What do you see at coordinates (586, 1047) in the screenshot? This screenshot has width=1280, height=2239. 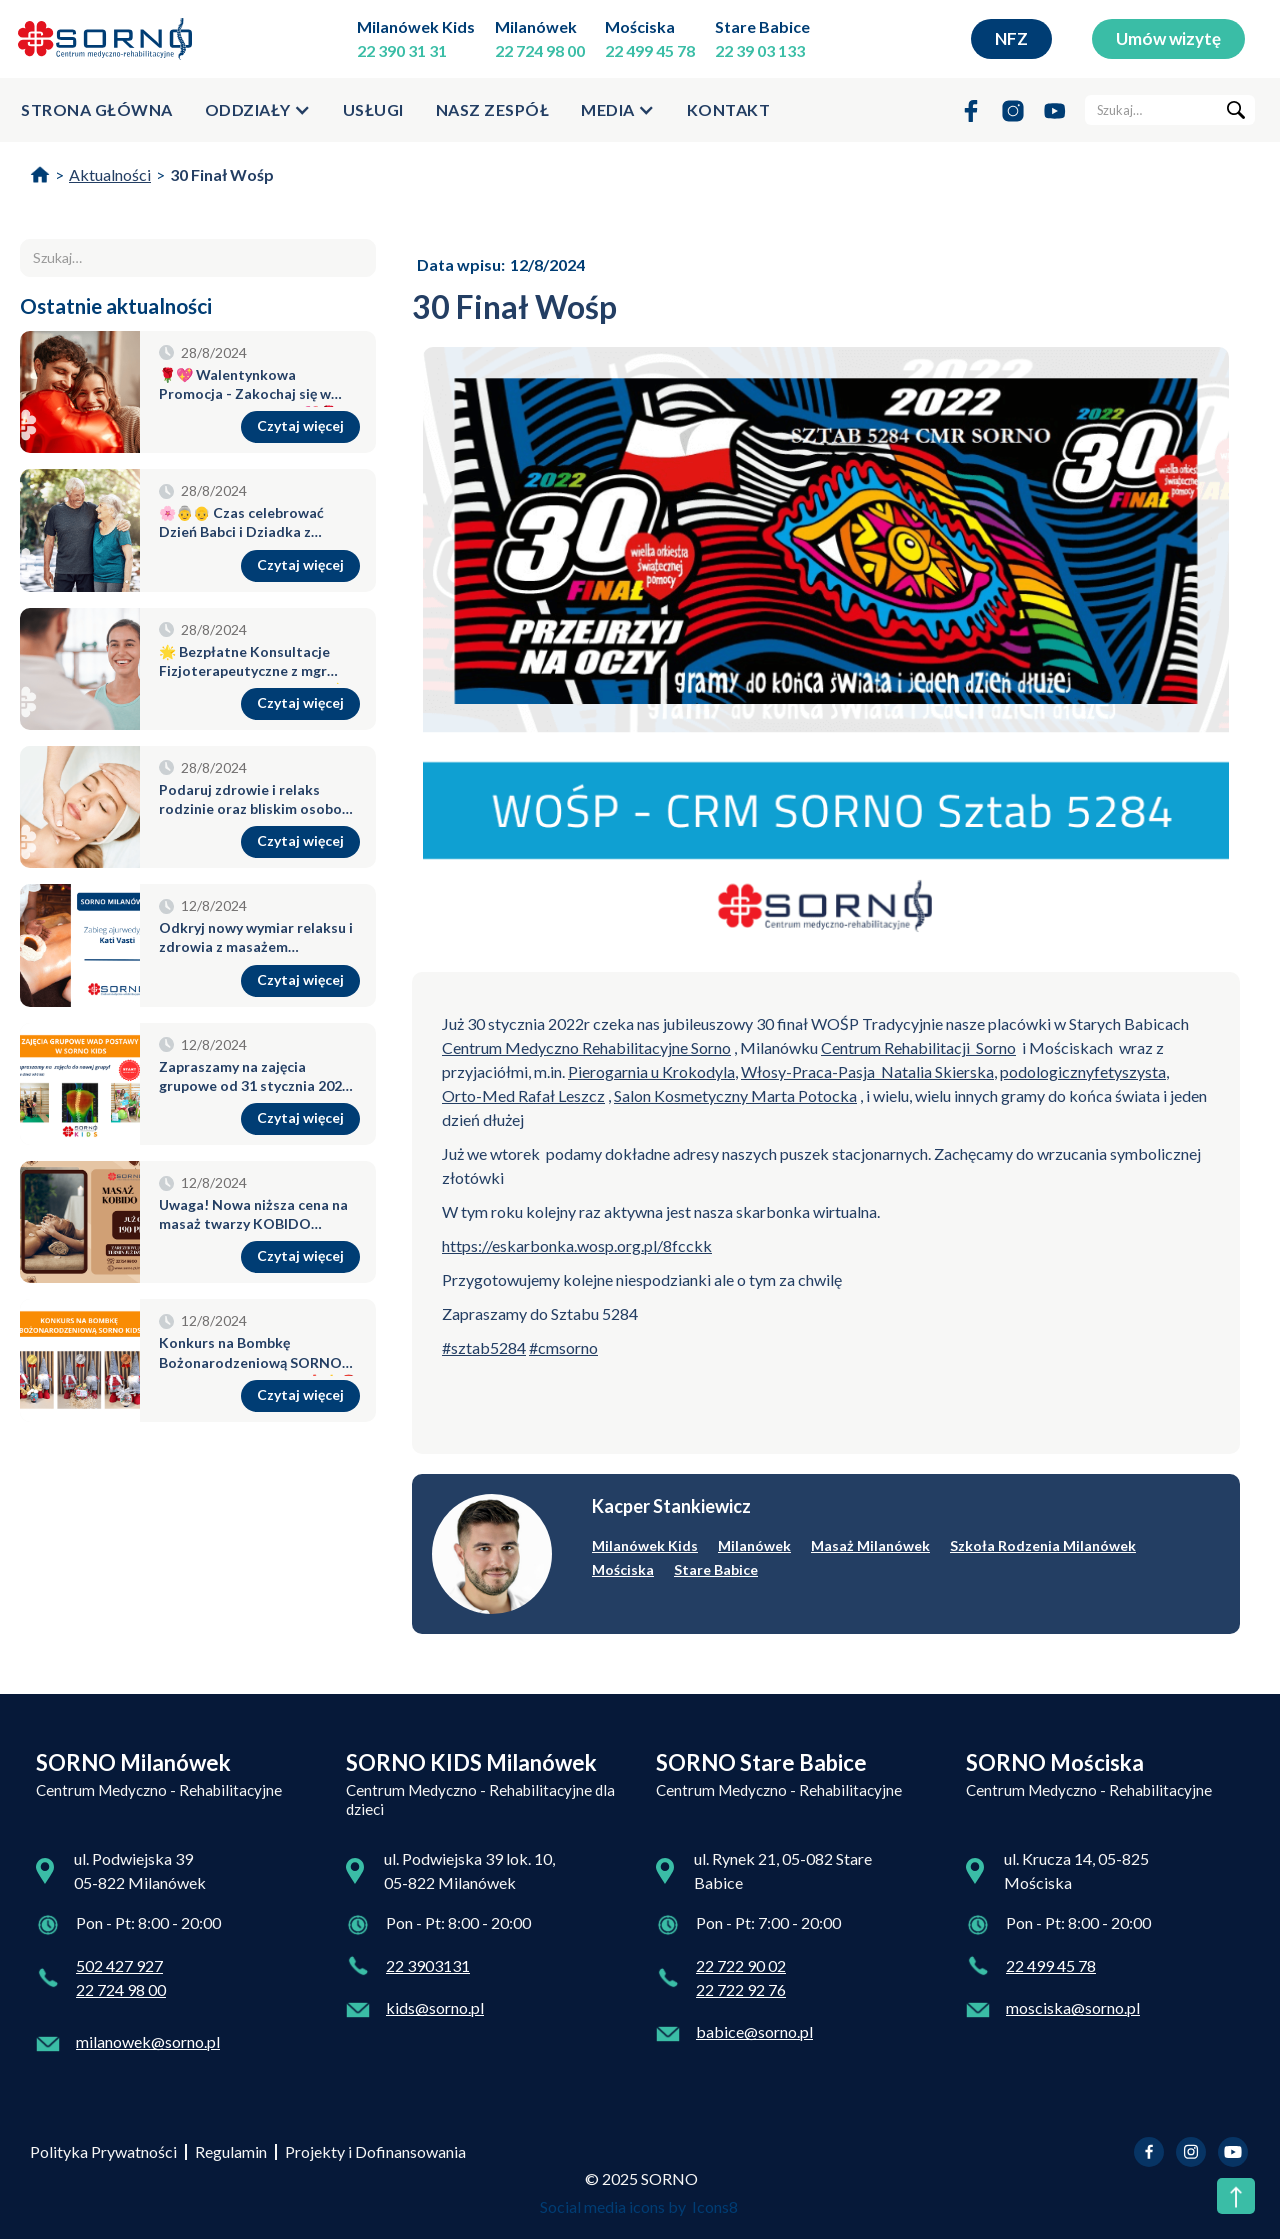 I see `Centrum Medyczno Rehabilitacyjne Sorno` at bounding box center [586, 1047].